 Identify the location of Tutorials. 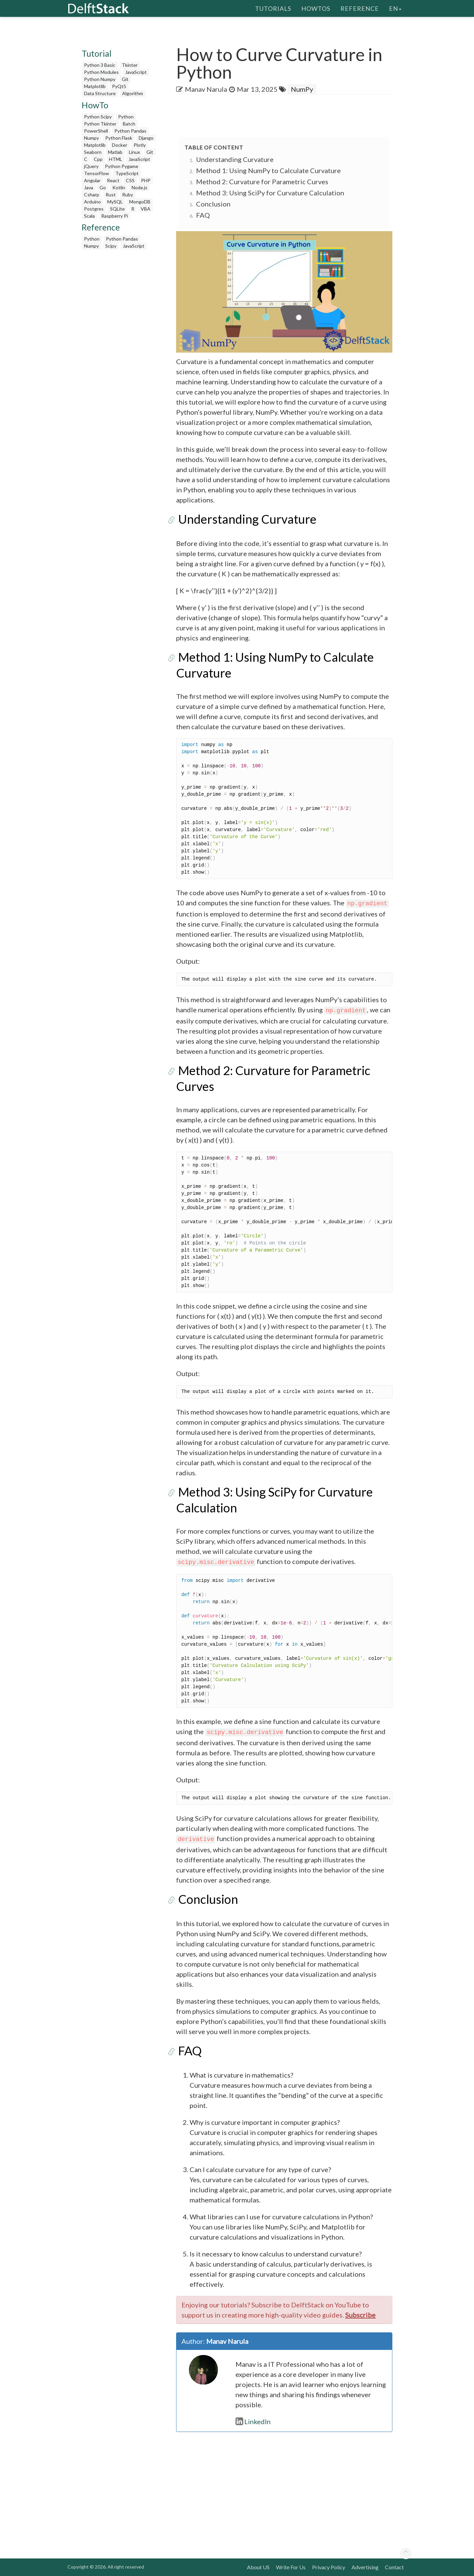
(273, 8).